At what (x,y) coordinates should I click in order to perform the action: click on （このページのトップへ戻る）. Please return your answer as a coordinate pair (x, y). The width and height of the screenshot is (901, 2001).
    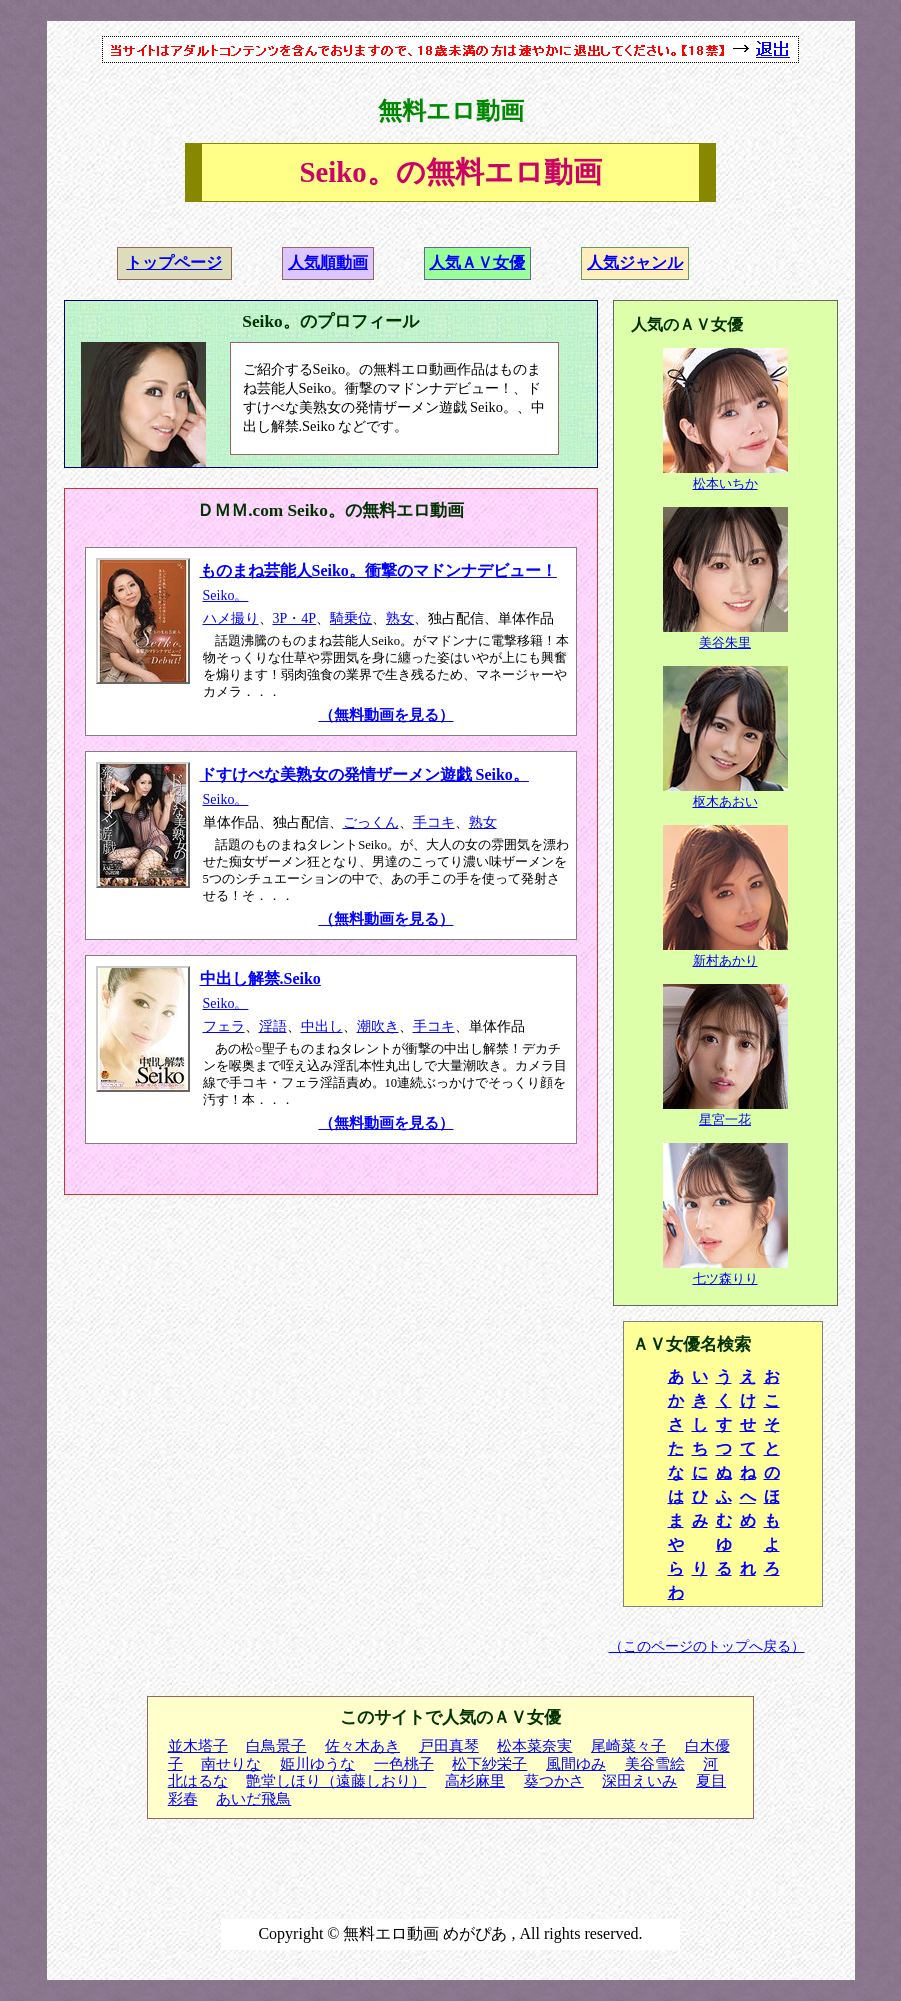
    Looking at the image, I should click on (707, 1646).